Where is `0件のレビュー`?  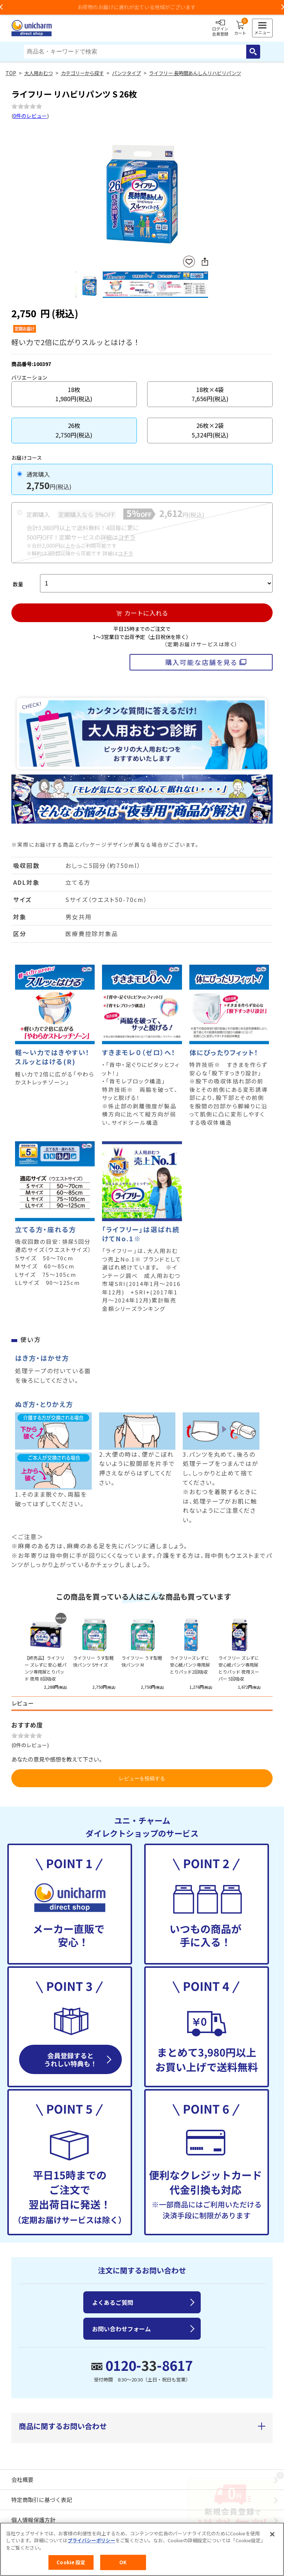
0件のレビュー is located at coordinates (30, 115).